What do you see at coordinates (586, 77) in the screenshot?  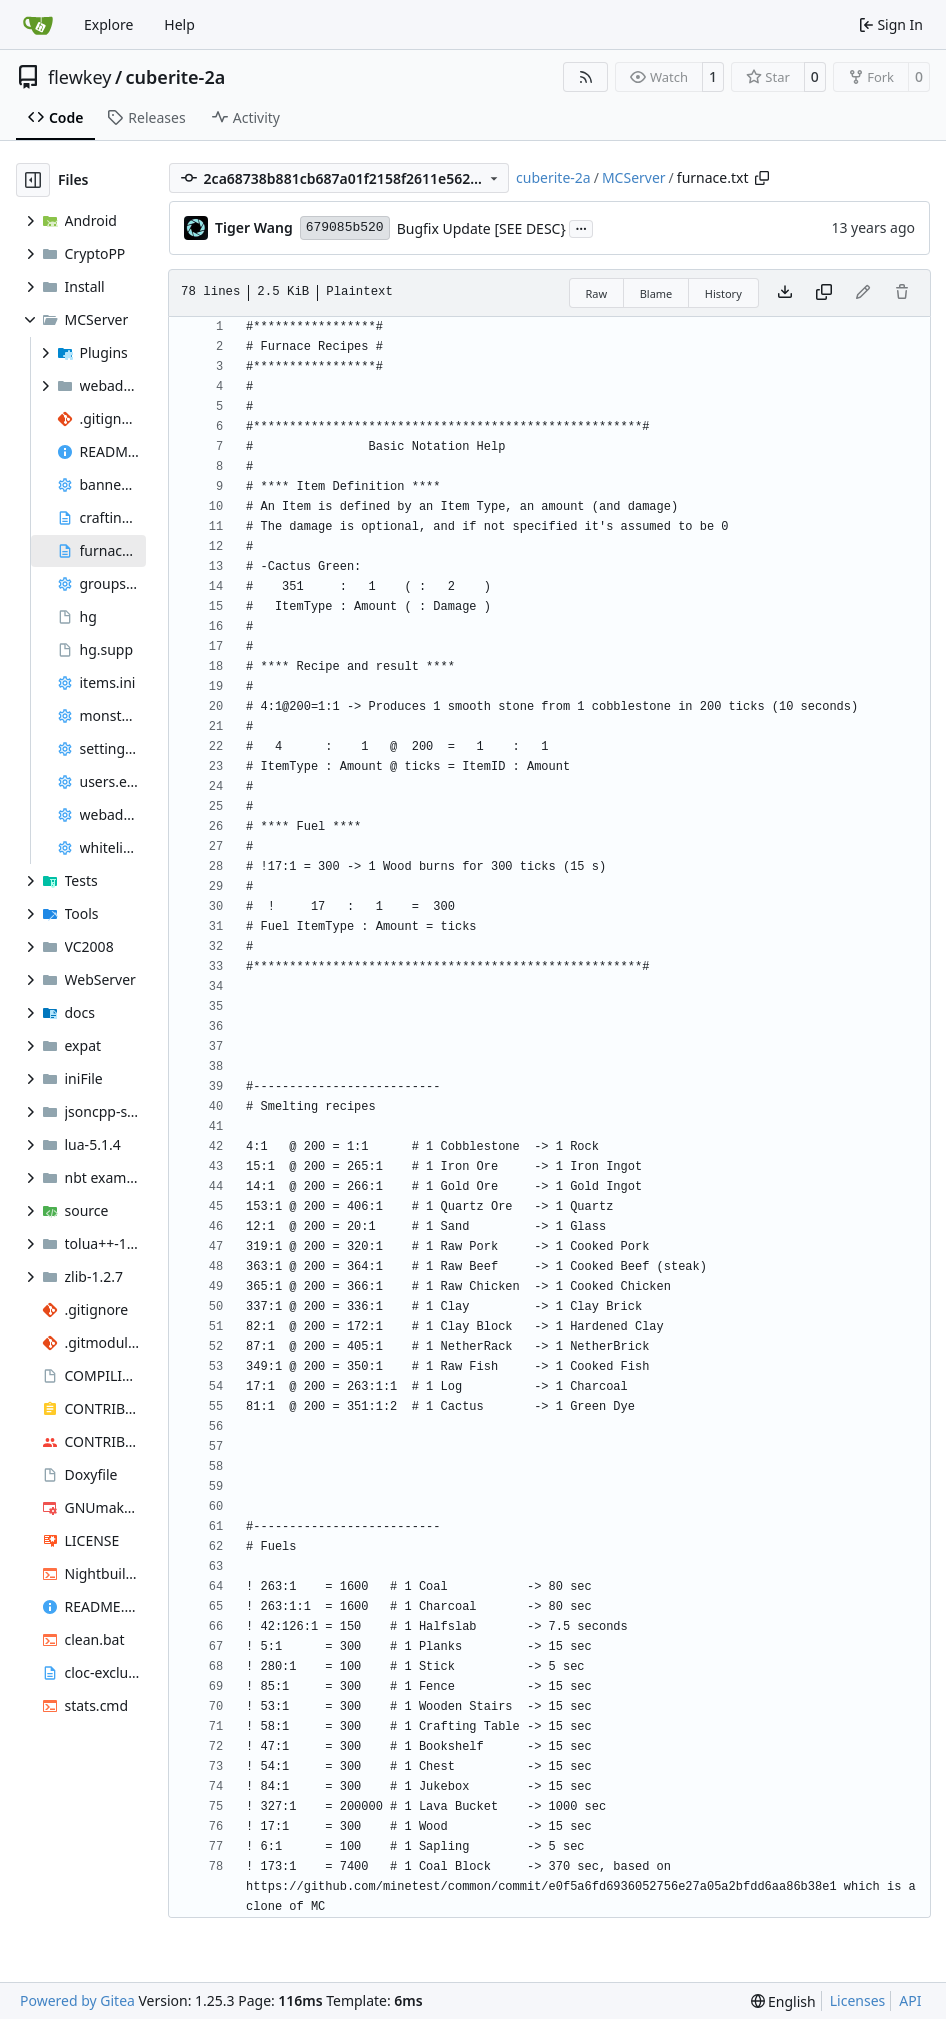 I see `[RSS Feed]` at bounding box center [586, 77].